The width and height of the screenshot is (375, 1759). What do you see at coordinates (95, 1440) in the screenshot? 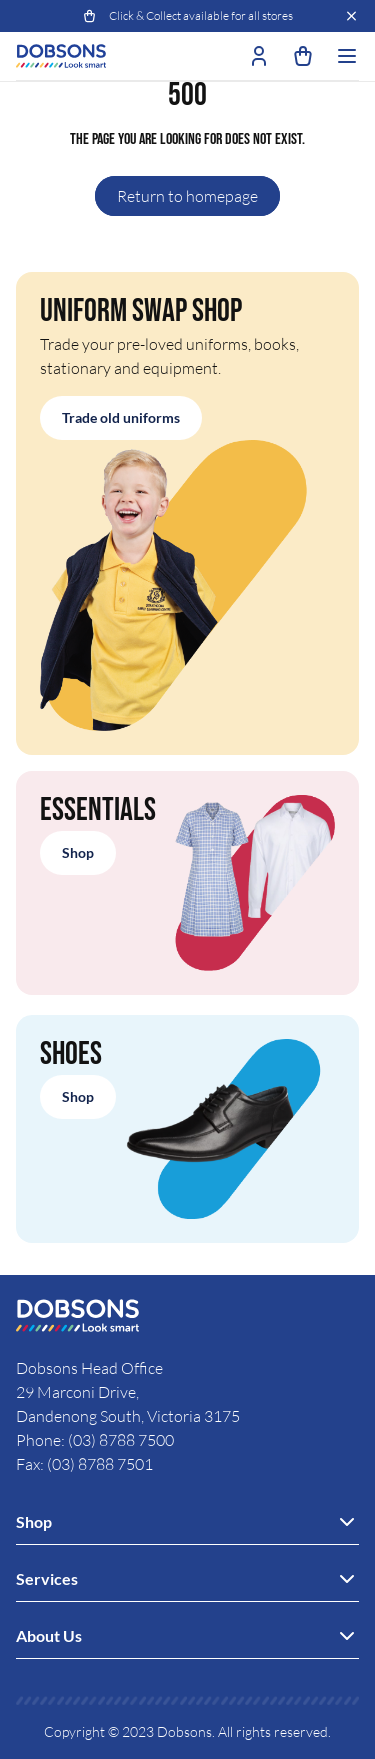
I see `Phone: (03) 8788 7500` at bounding box center [95, 1440].